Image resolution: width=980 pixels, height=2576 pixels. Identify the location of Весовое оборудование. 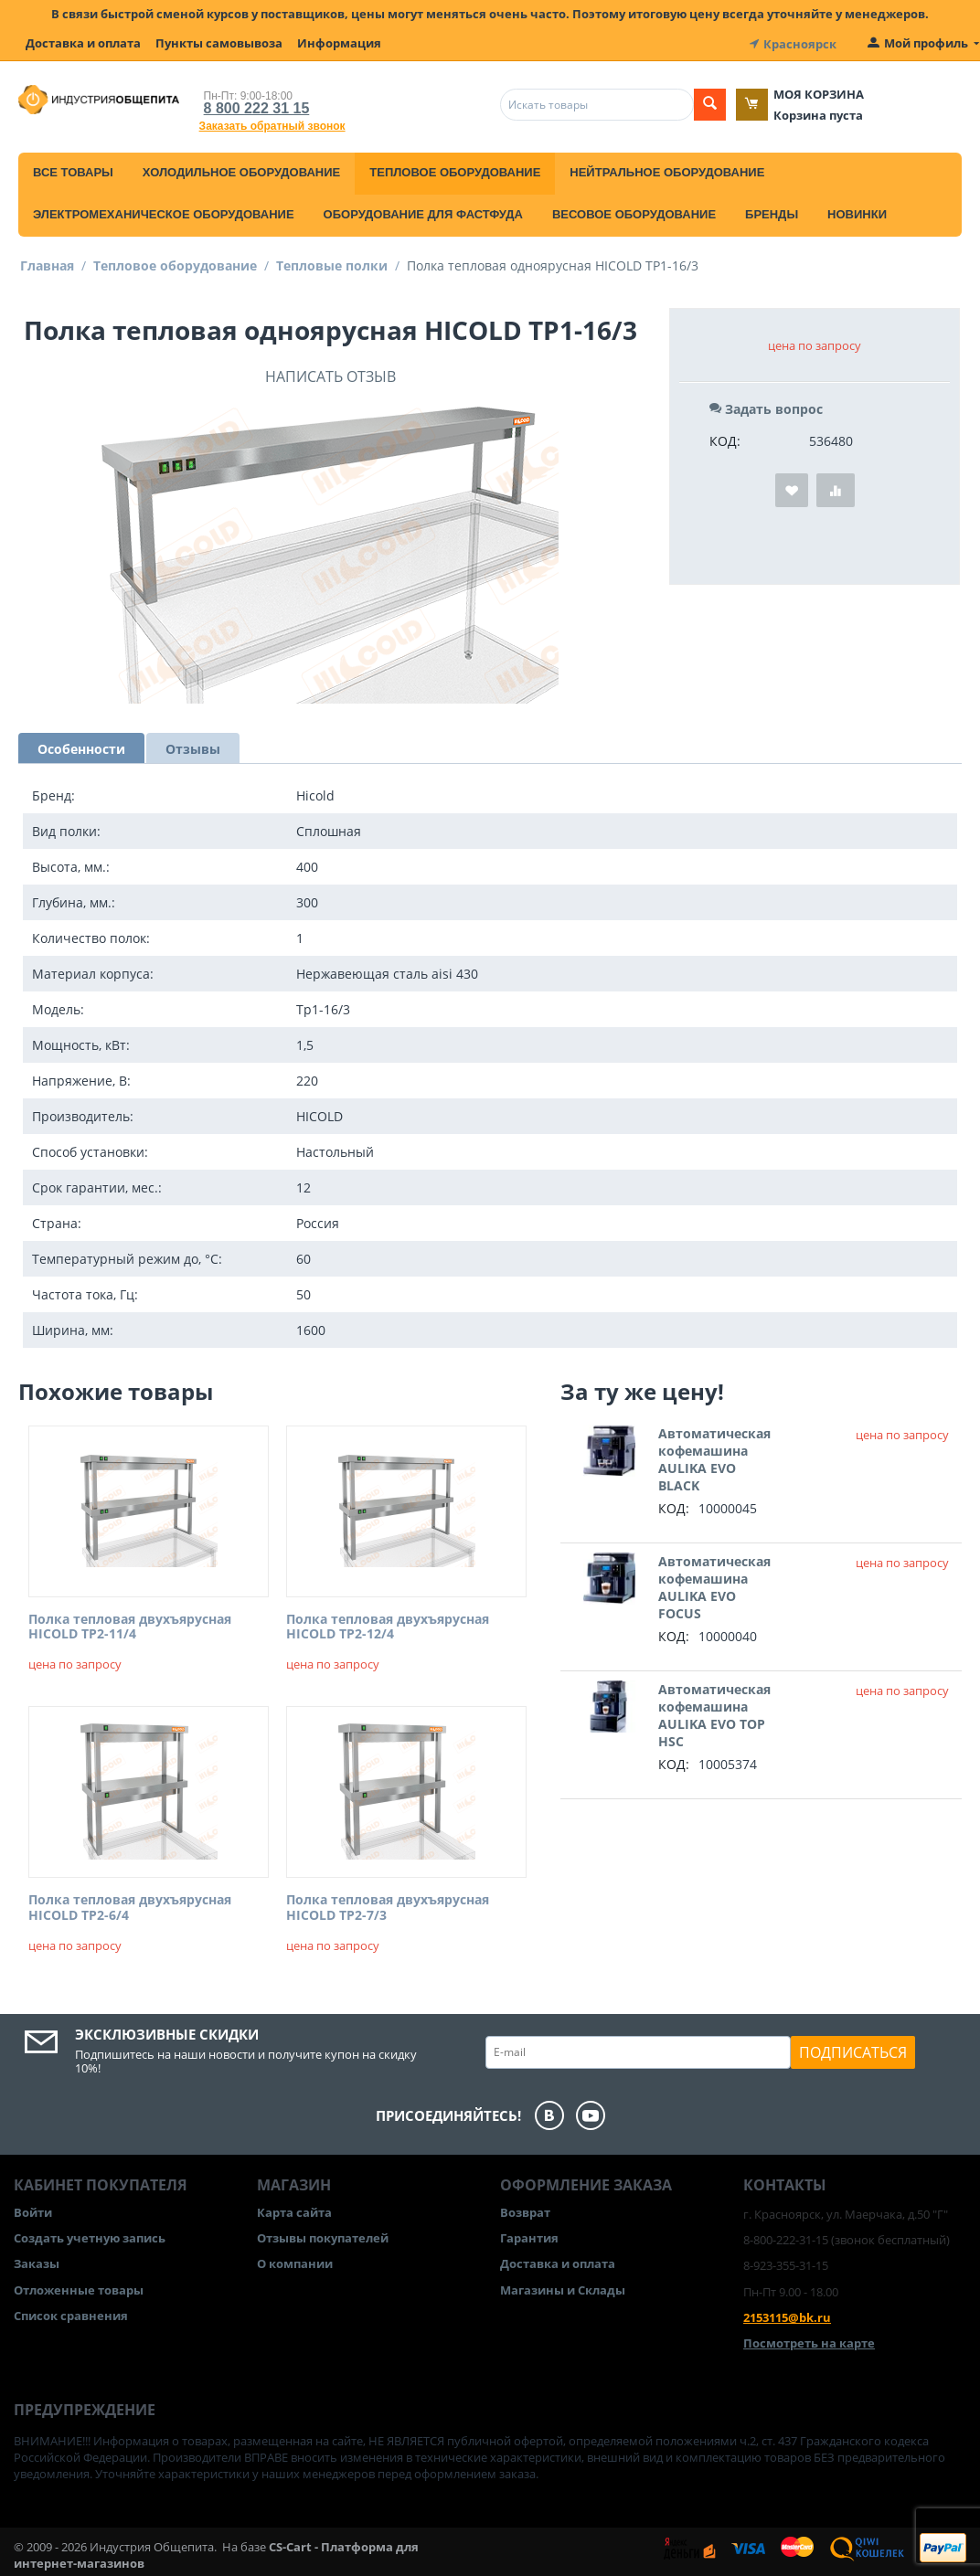
(634, 212).